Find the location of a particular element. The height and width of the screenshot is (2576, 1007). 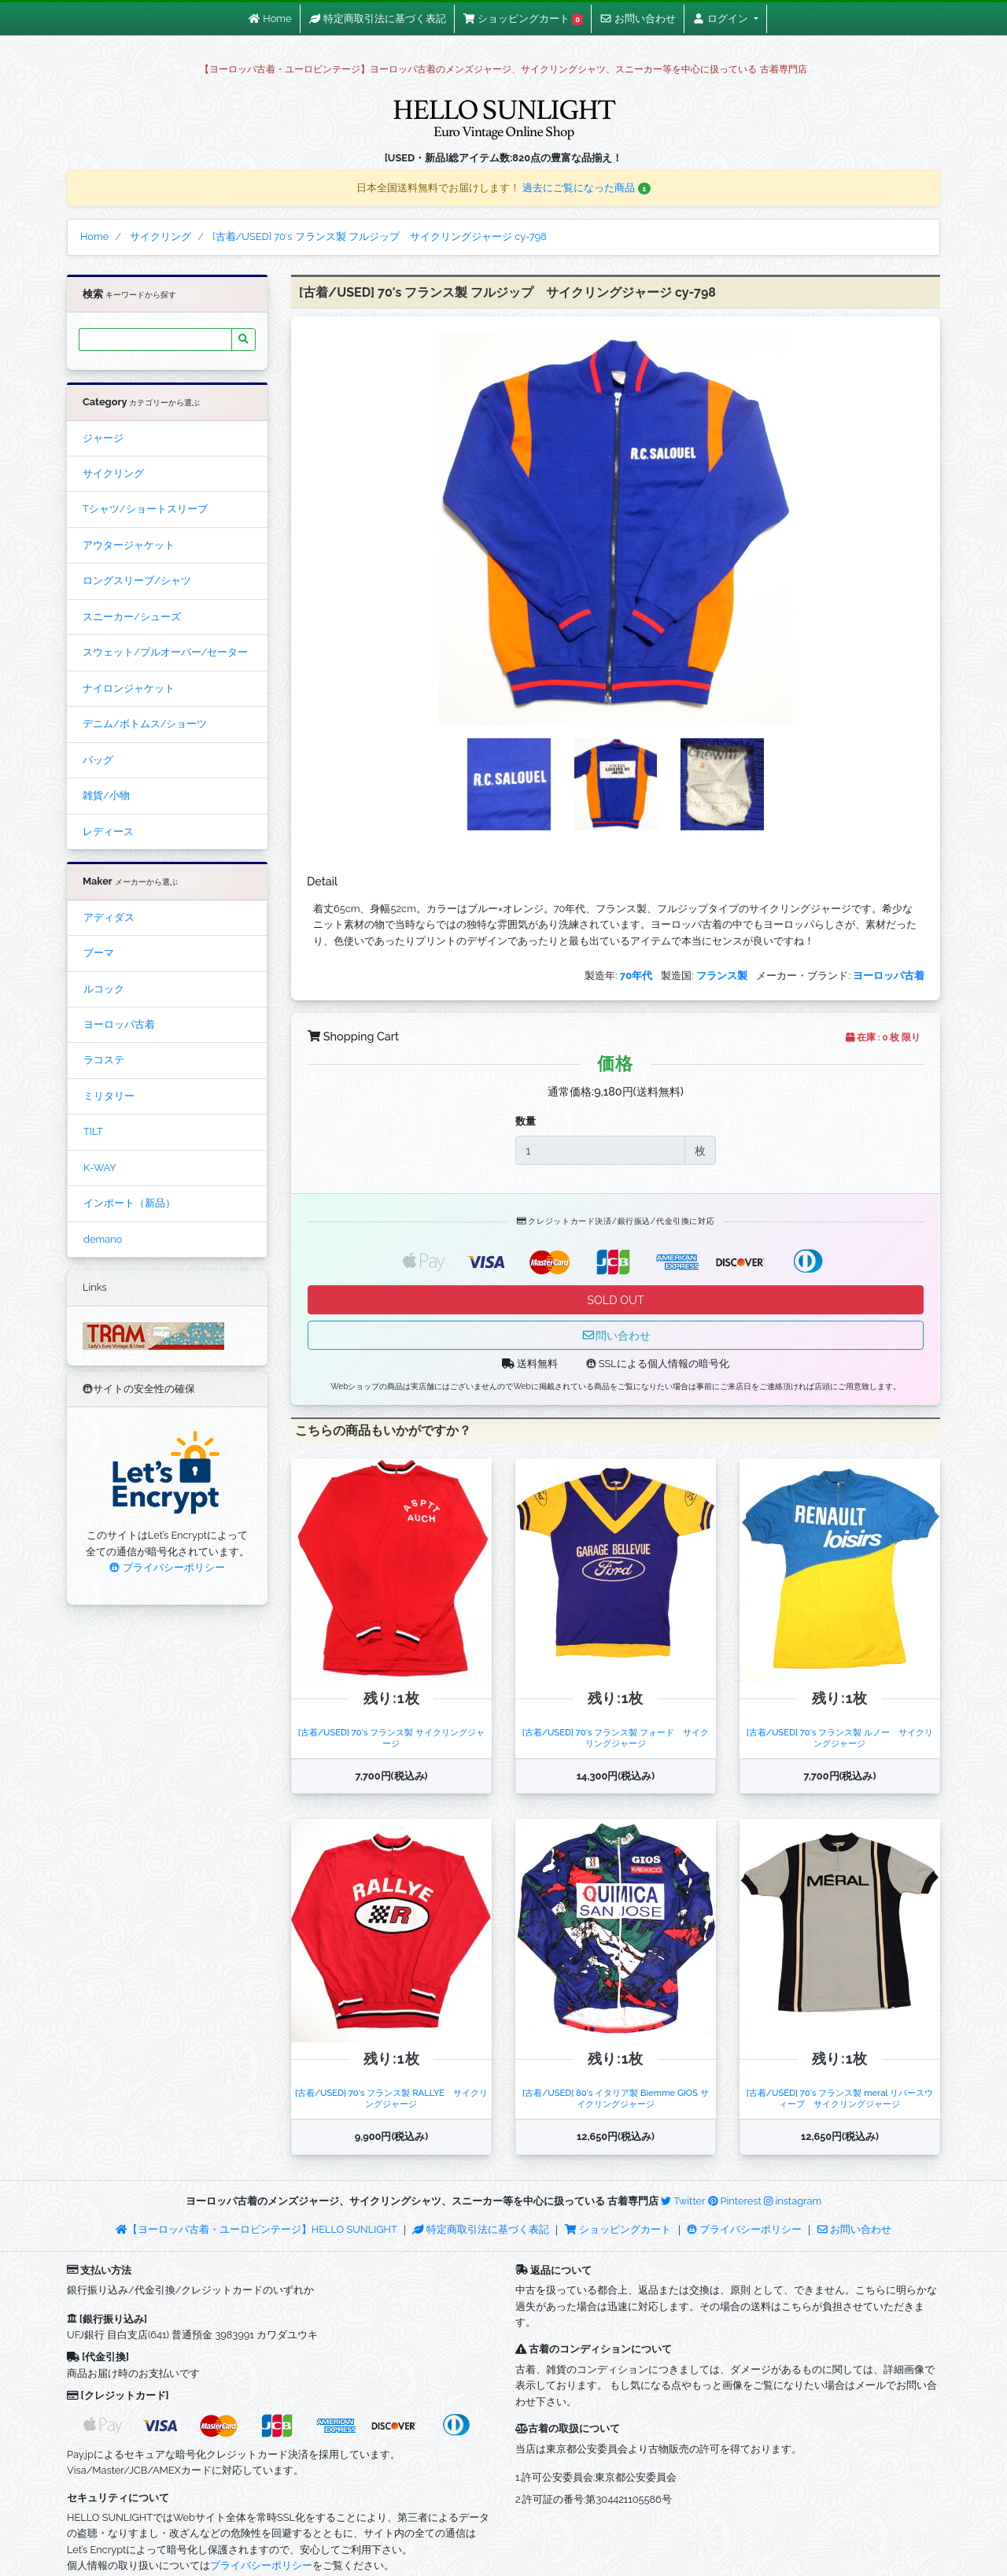

サイクリング is located at coordinates (113, 473).